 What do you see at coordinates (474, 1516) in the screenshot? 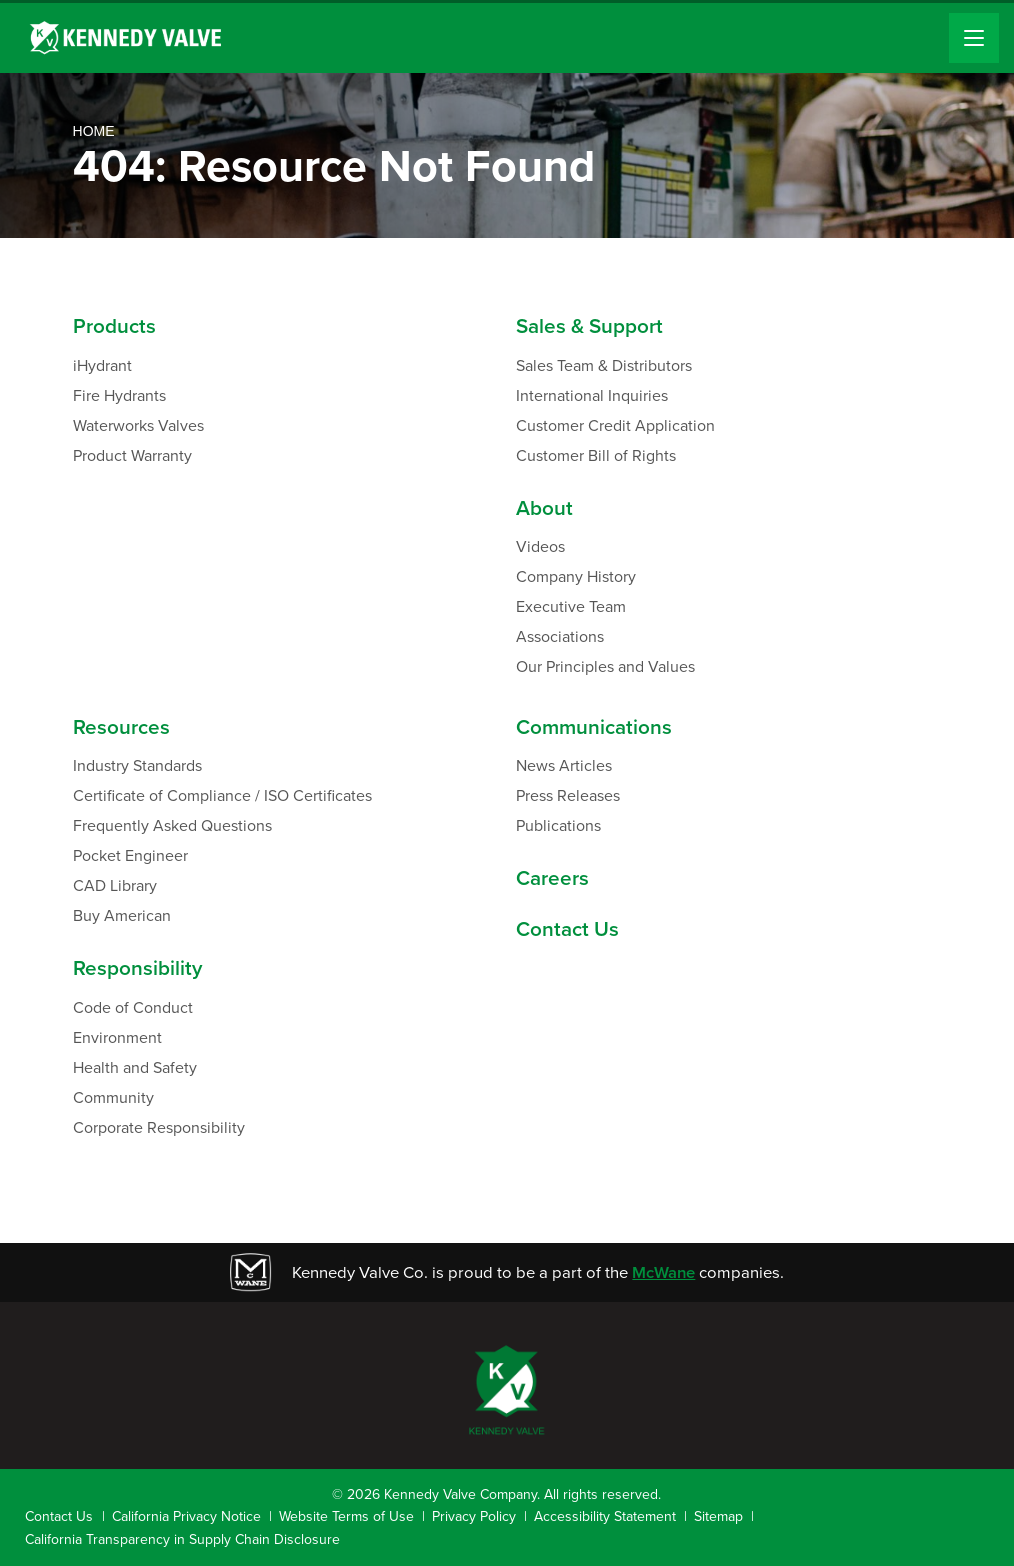
I see `Privacy Policy` at bounding box center [474, 1516].